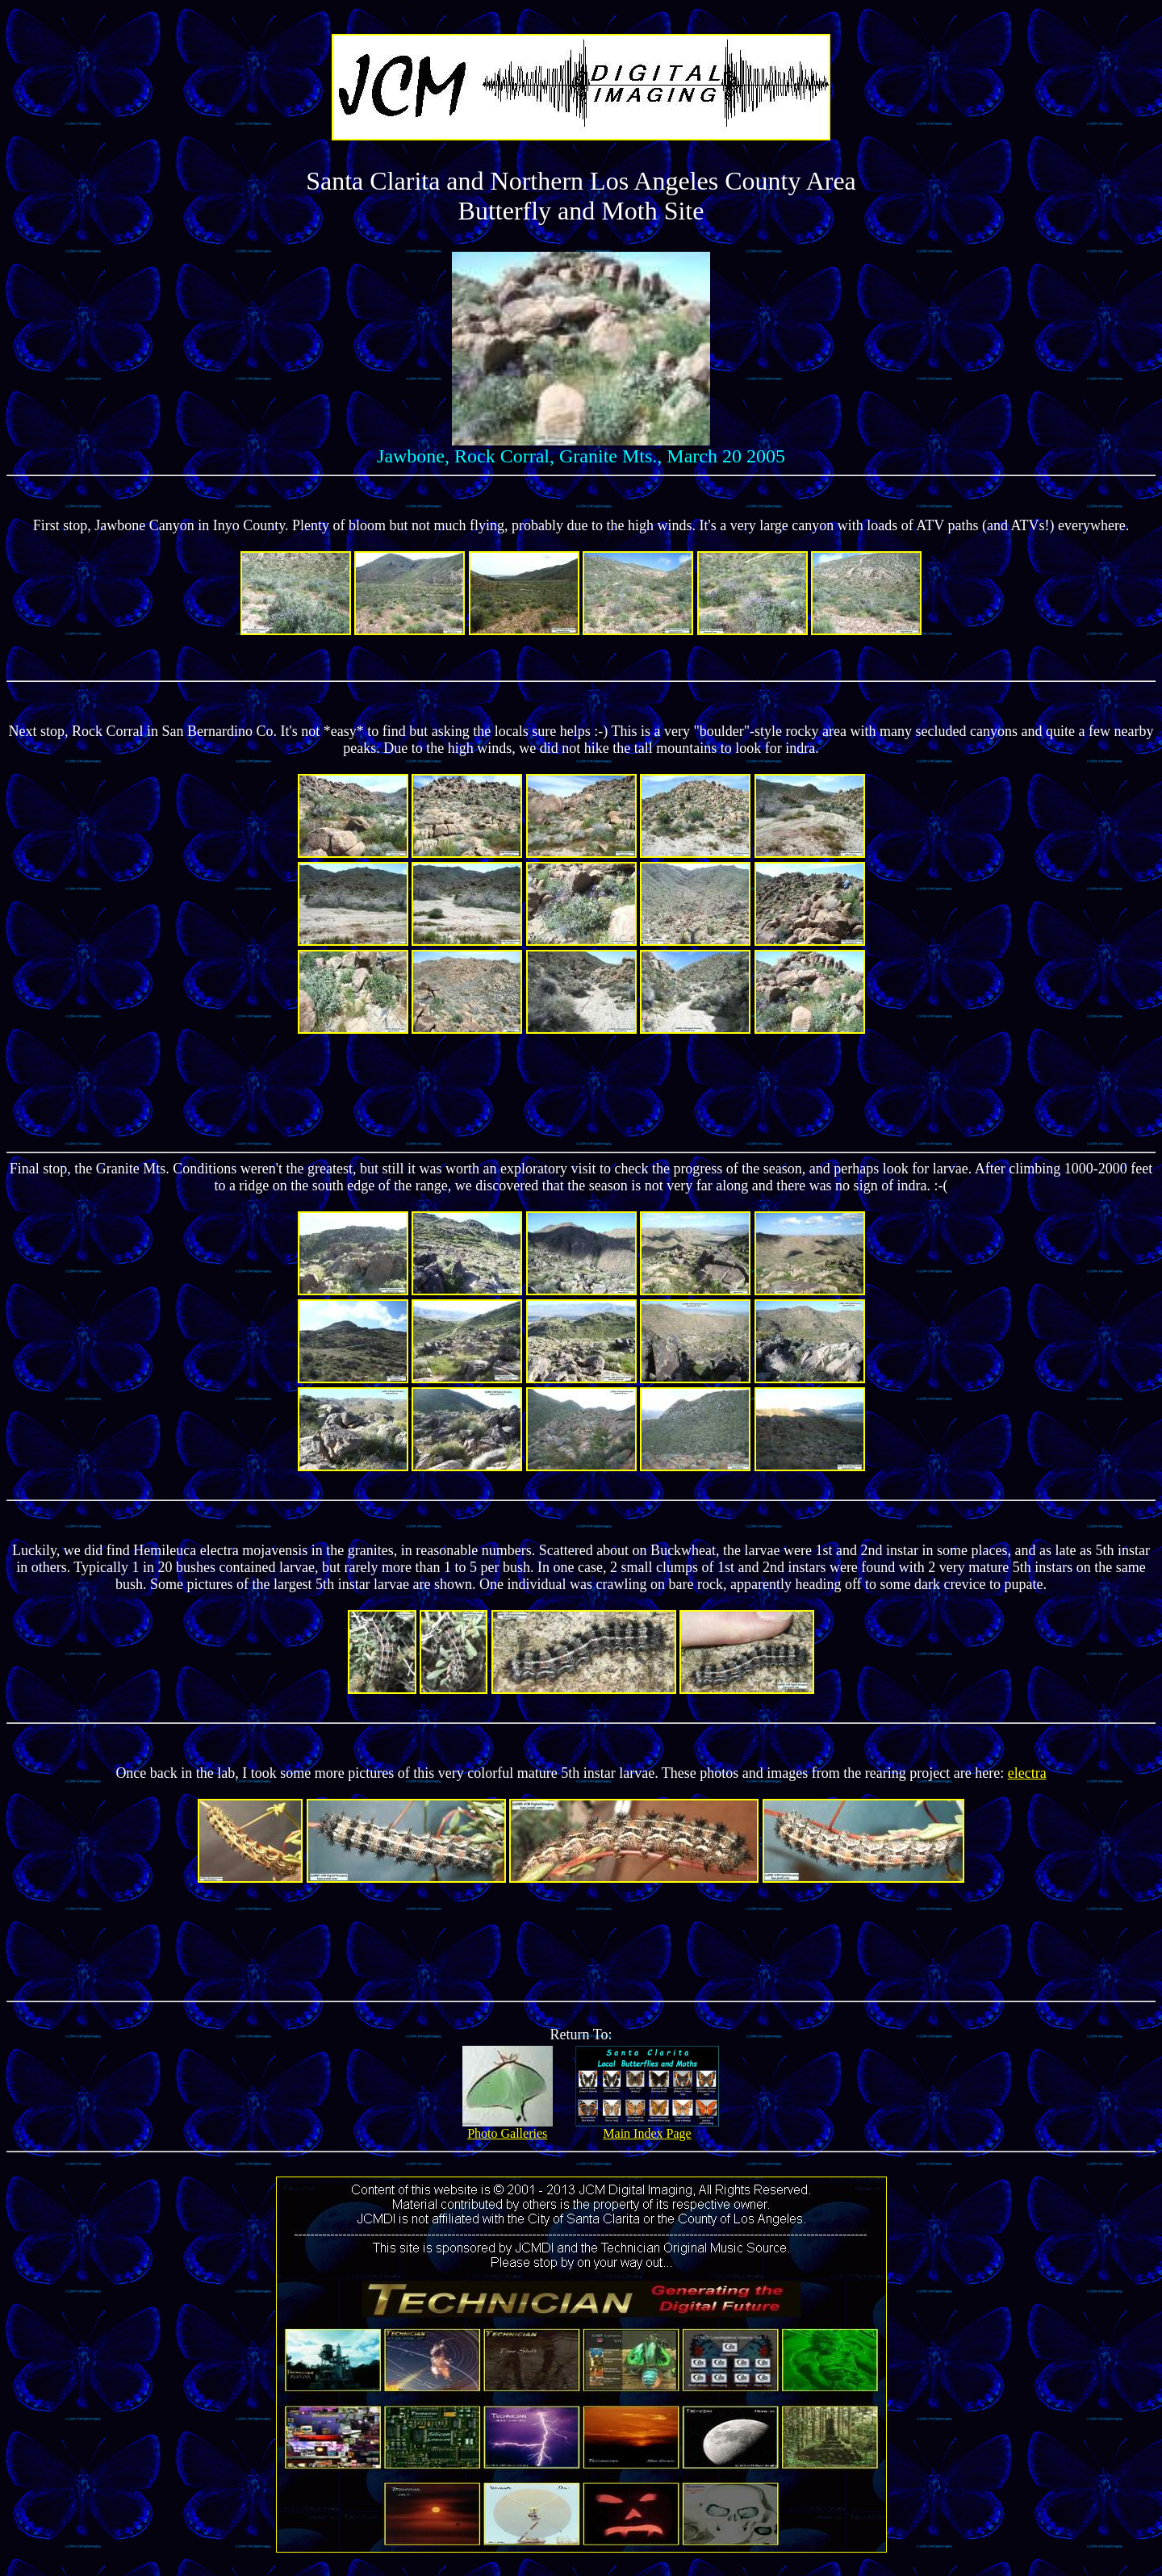 The image size is (1162, 2576). I want to click on [Advertisement], so click(581, 1091).